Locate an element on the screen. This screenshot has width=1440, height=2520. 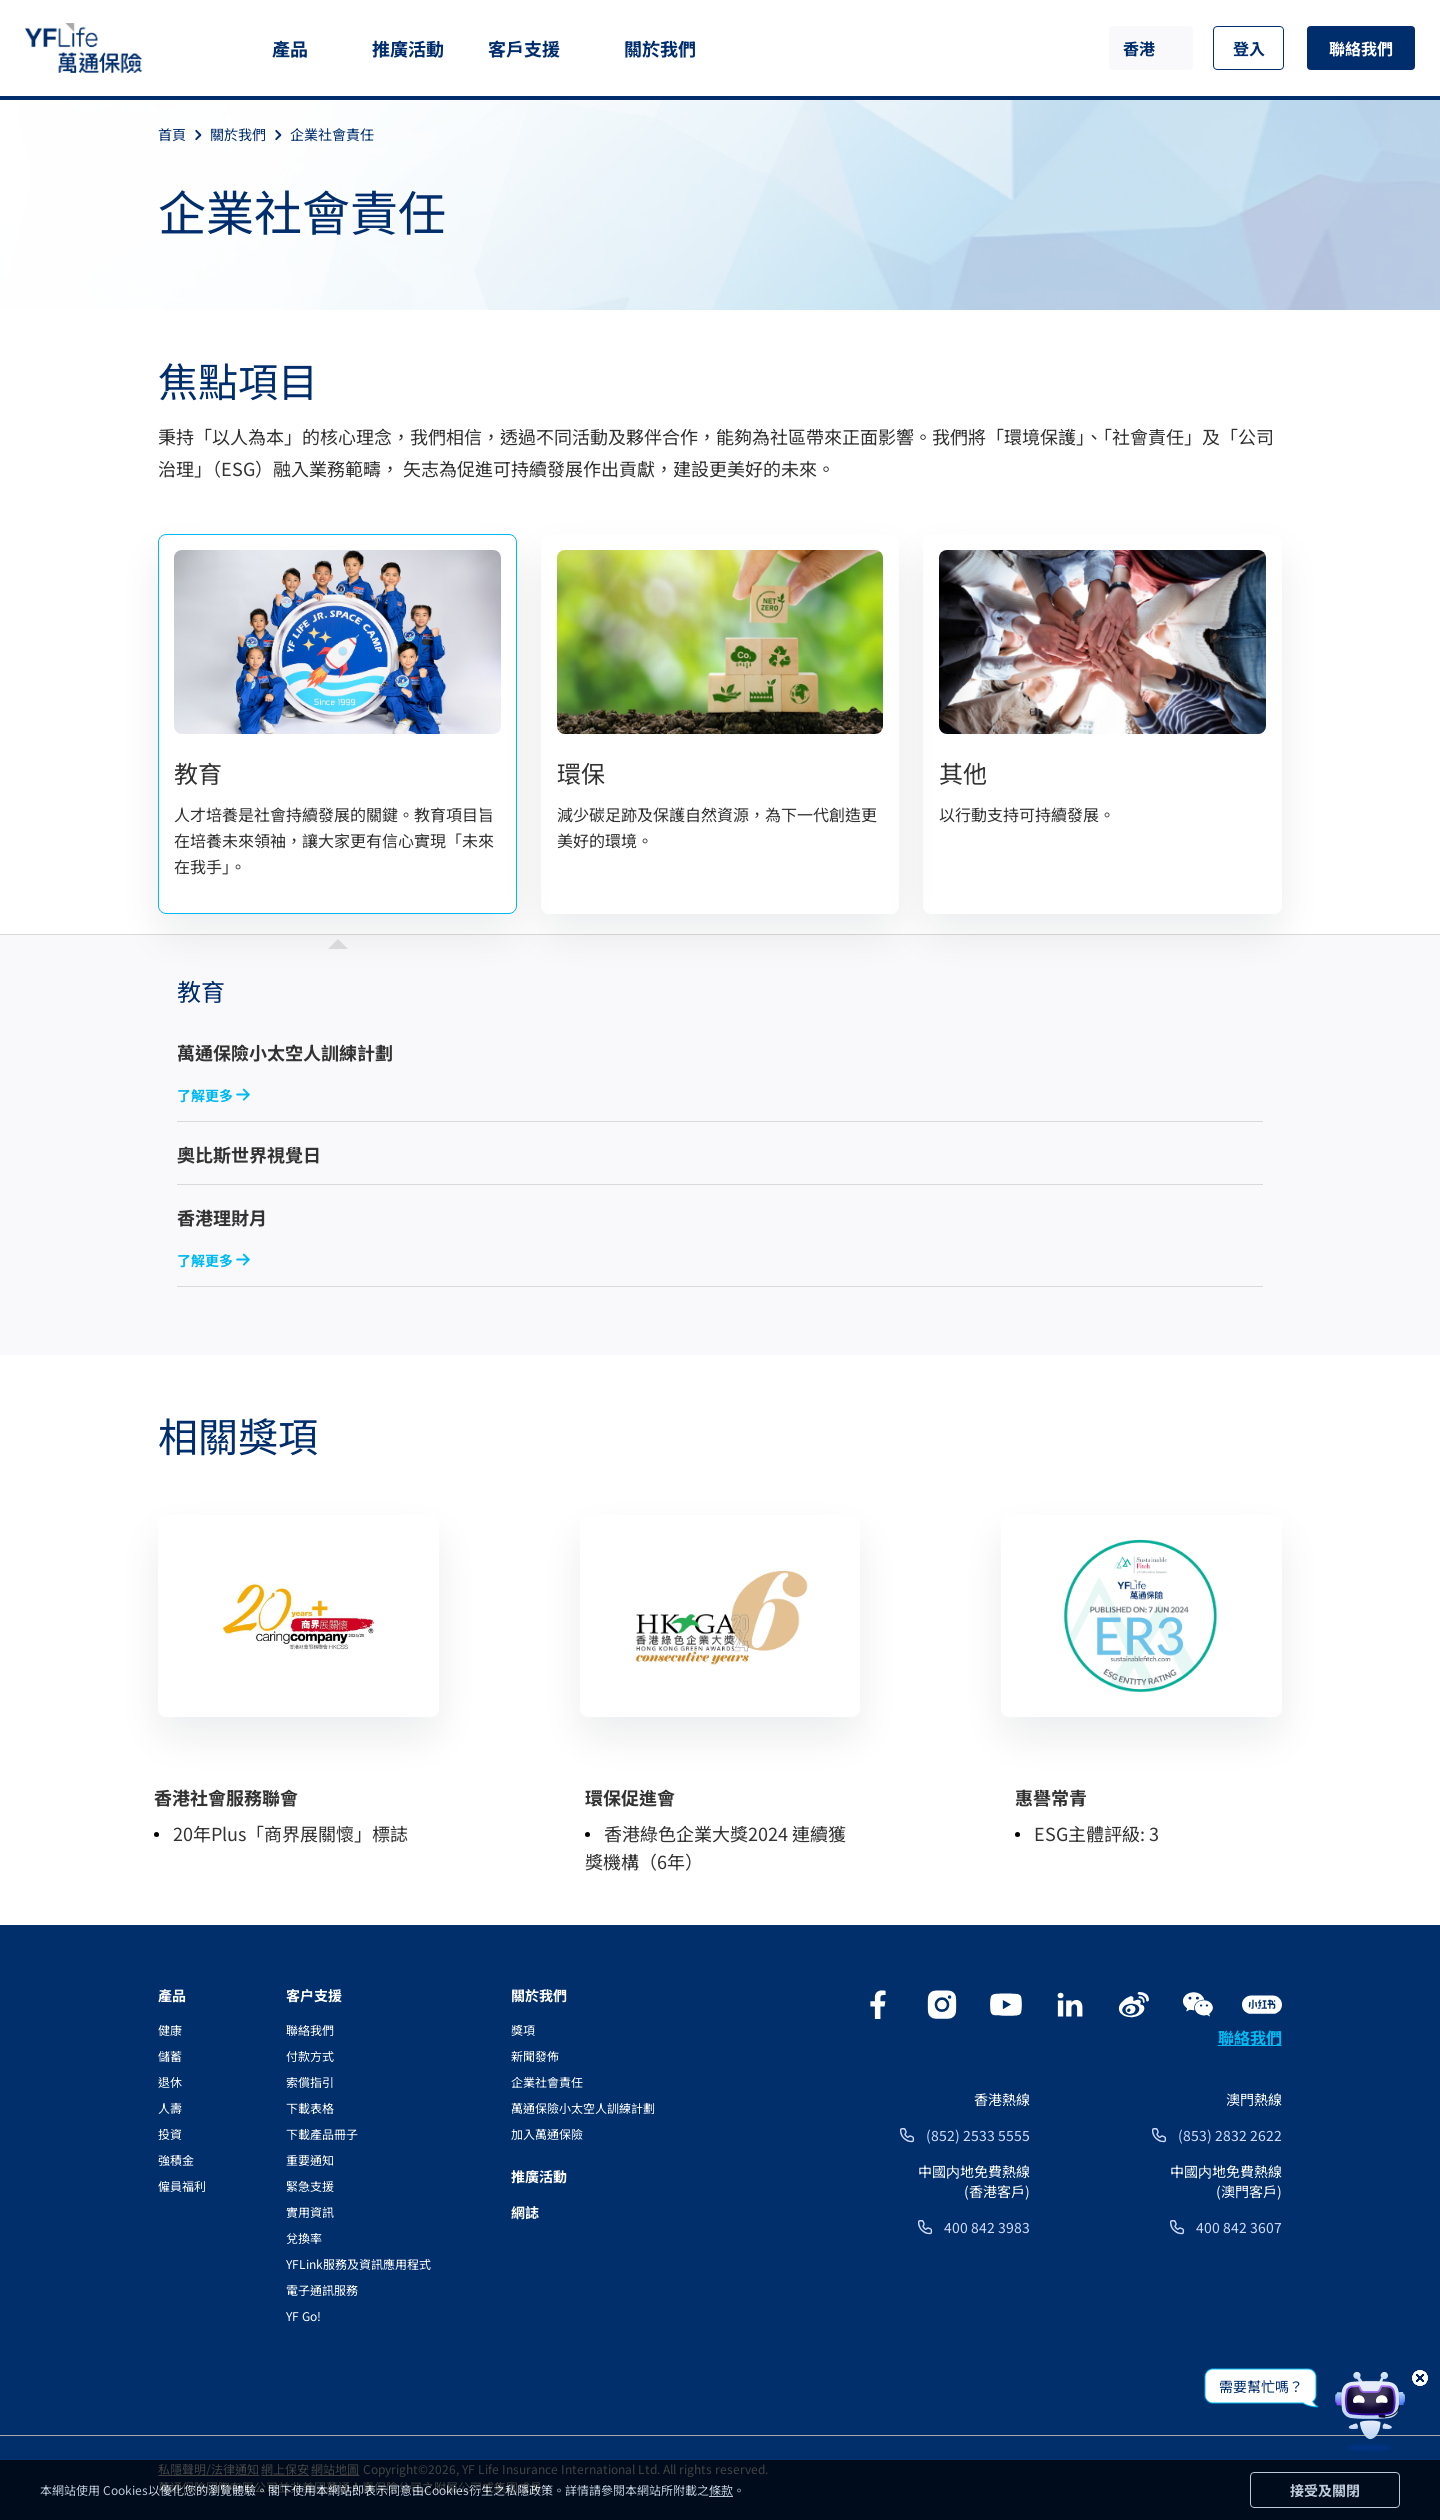
僱員福利 is located at coordinates (182, 2185).